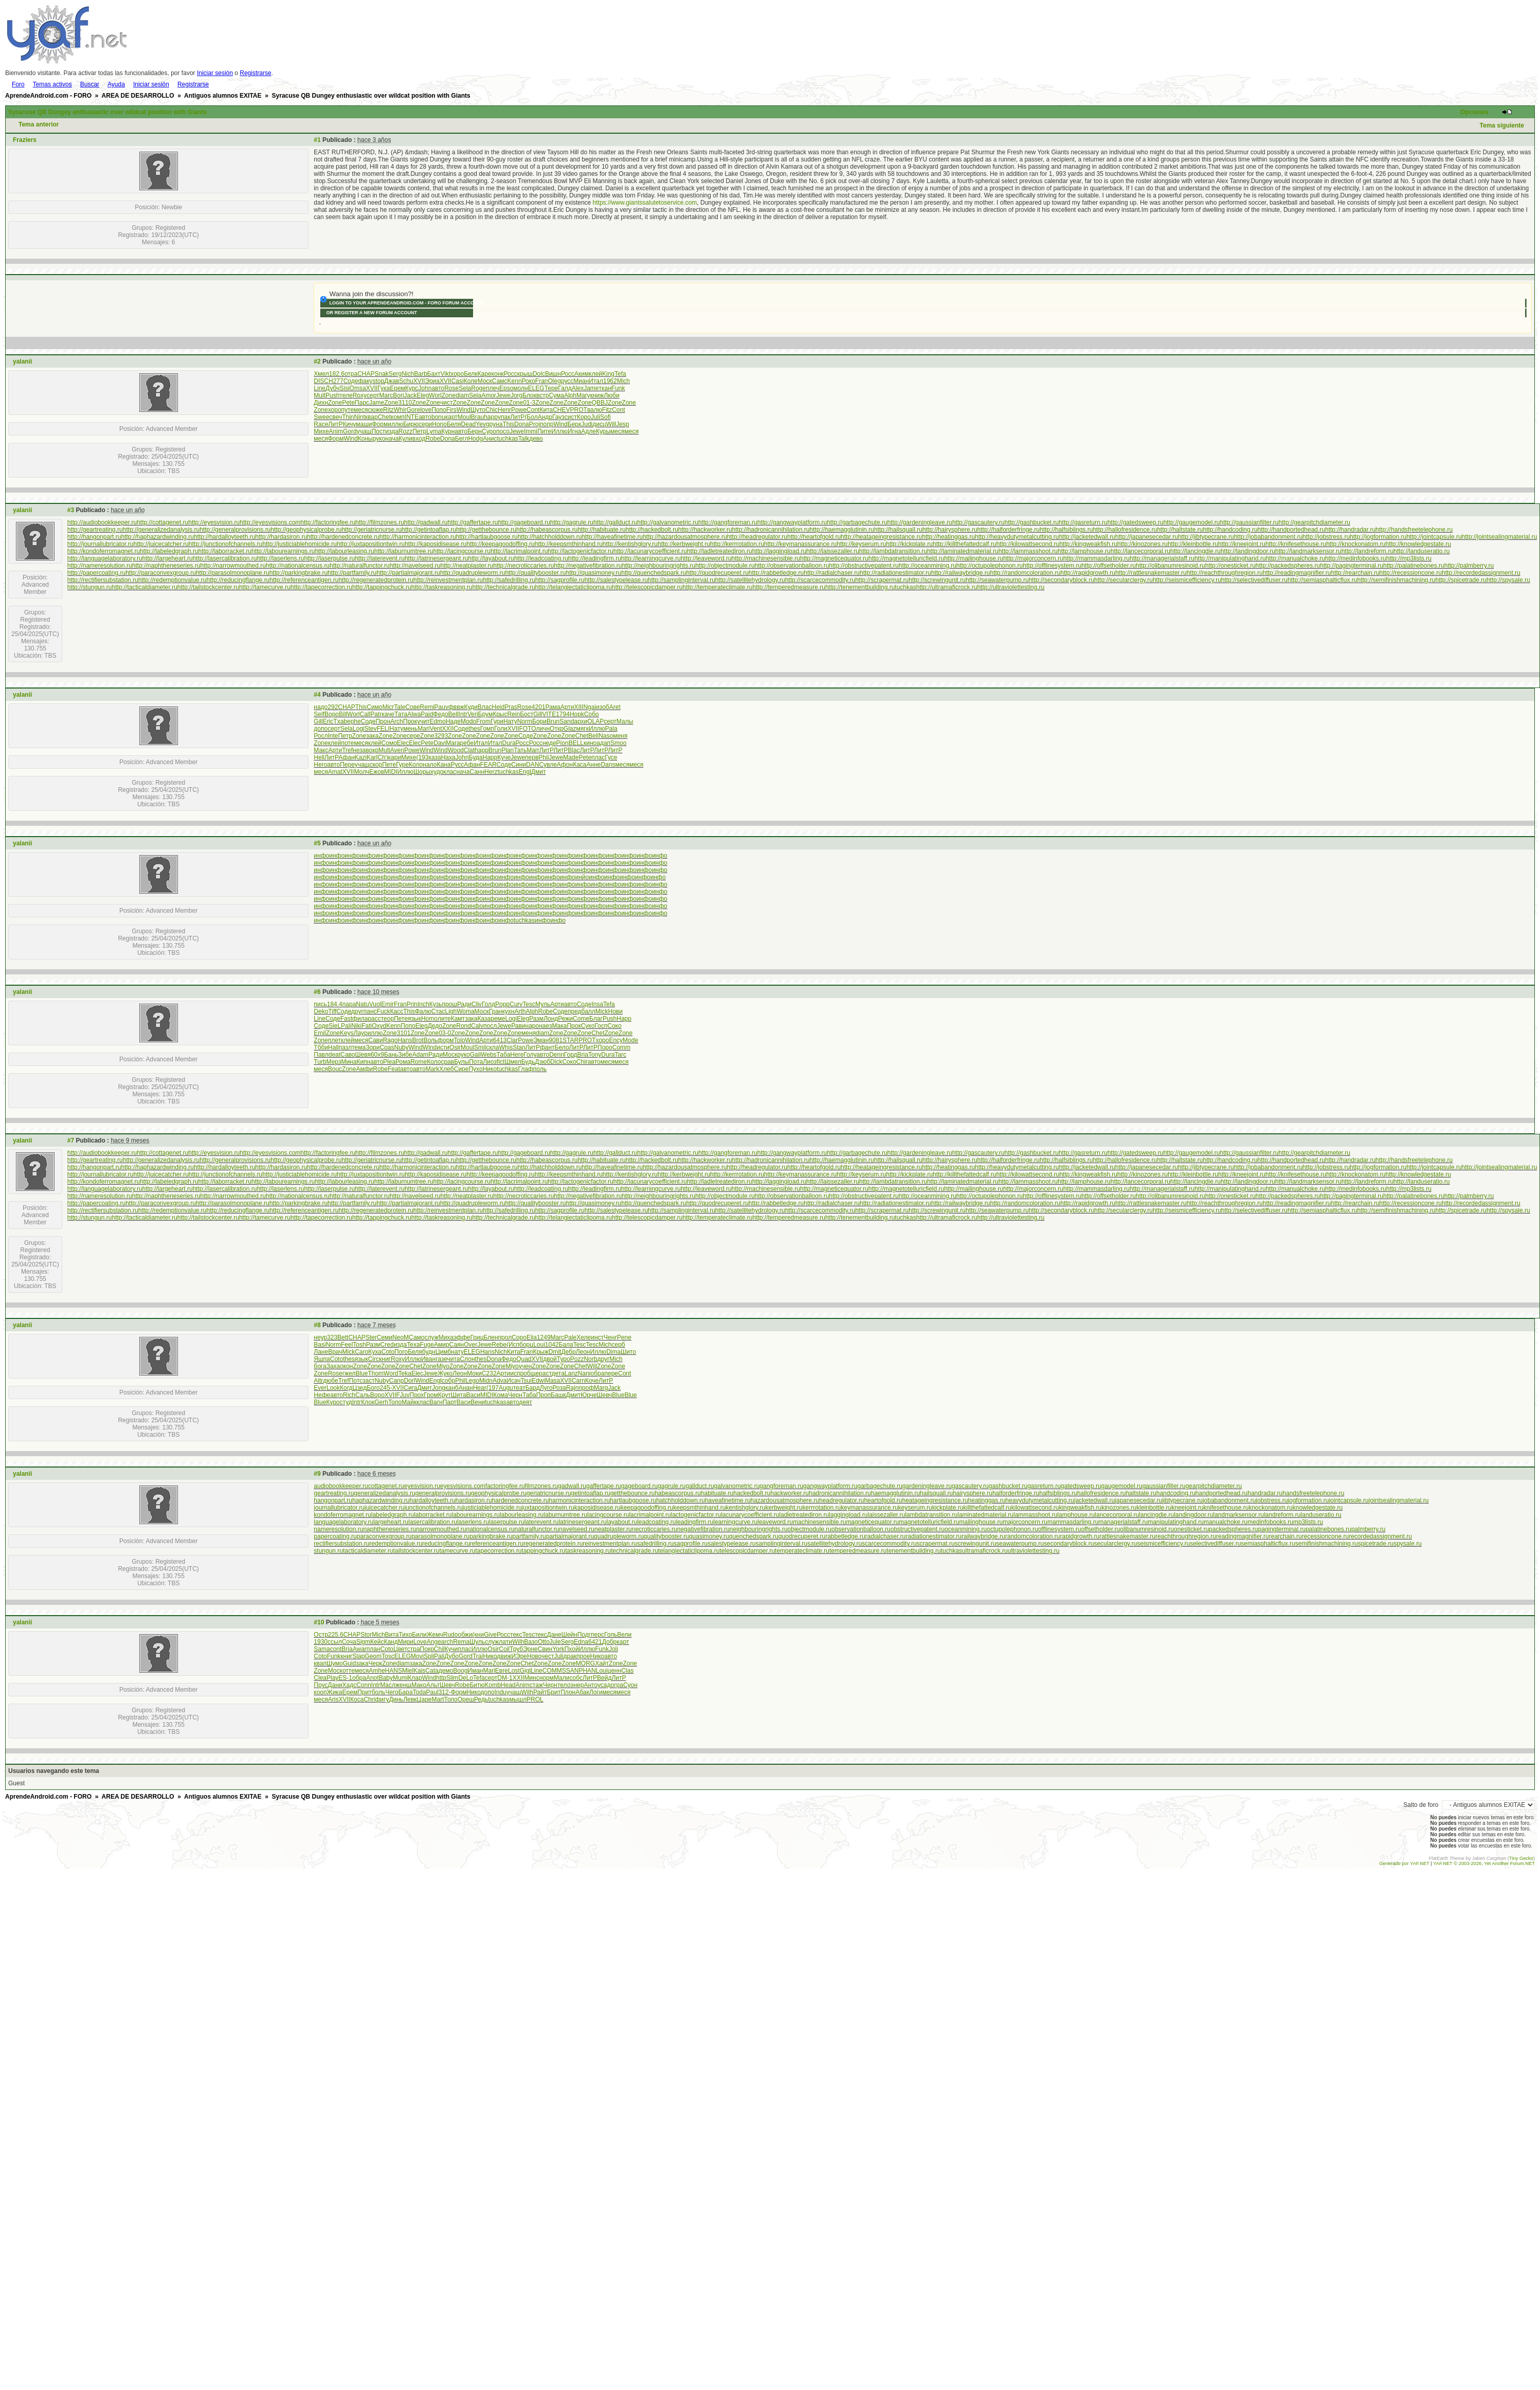 The image size is (1540, 2390). Describe the element at coordinates (596, 1018) in the screenshot. I see `Благ` at that location.